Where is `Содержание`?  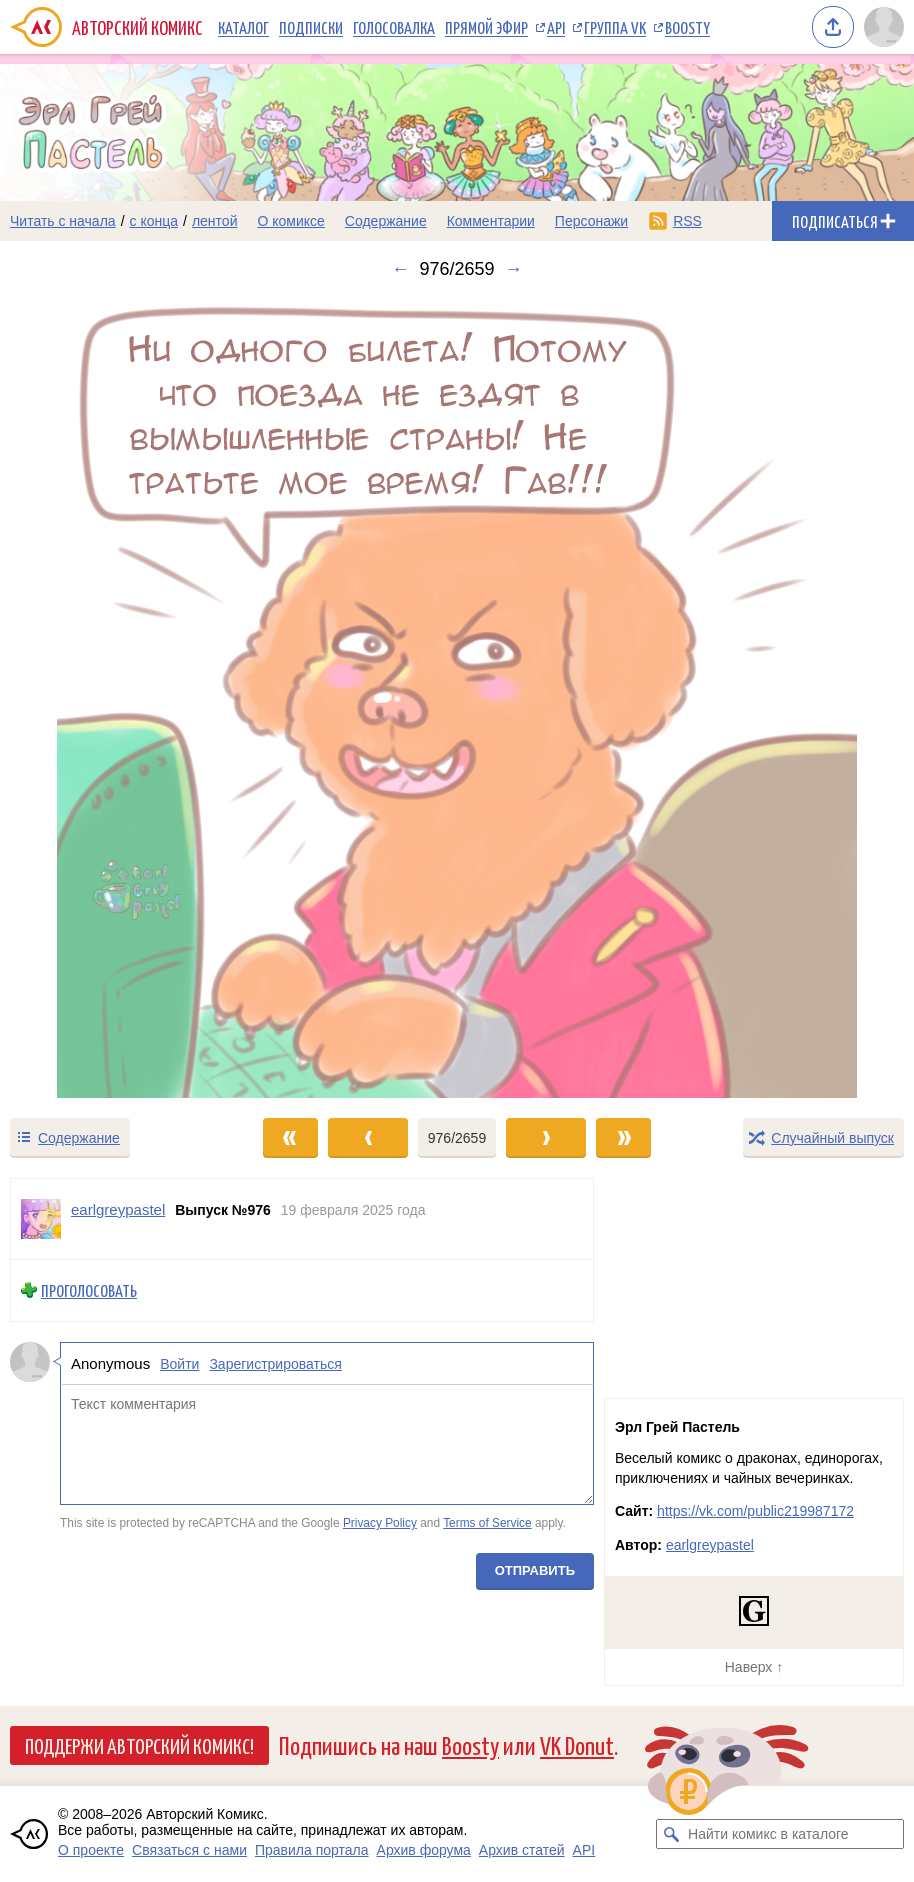 Содержание is located at coordinates (386, 221).